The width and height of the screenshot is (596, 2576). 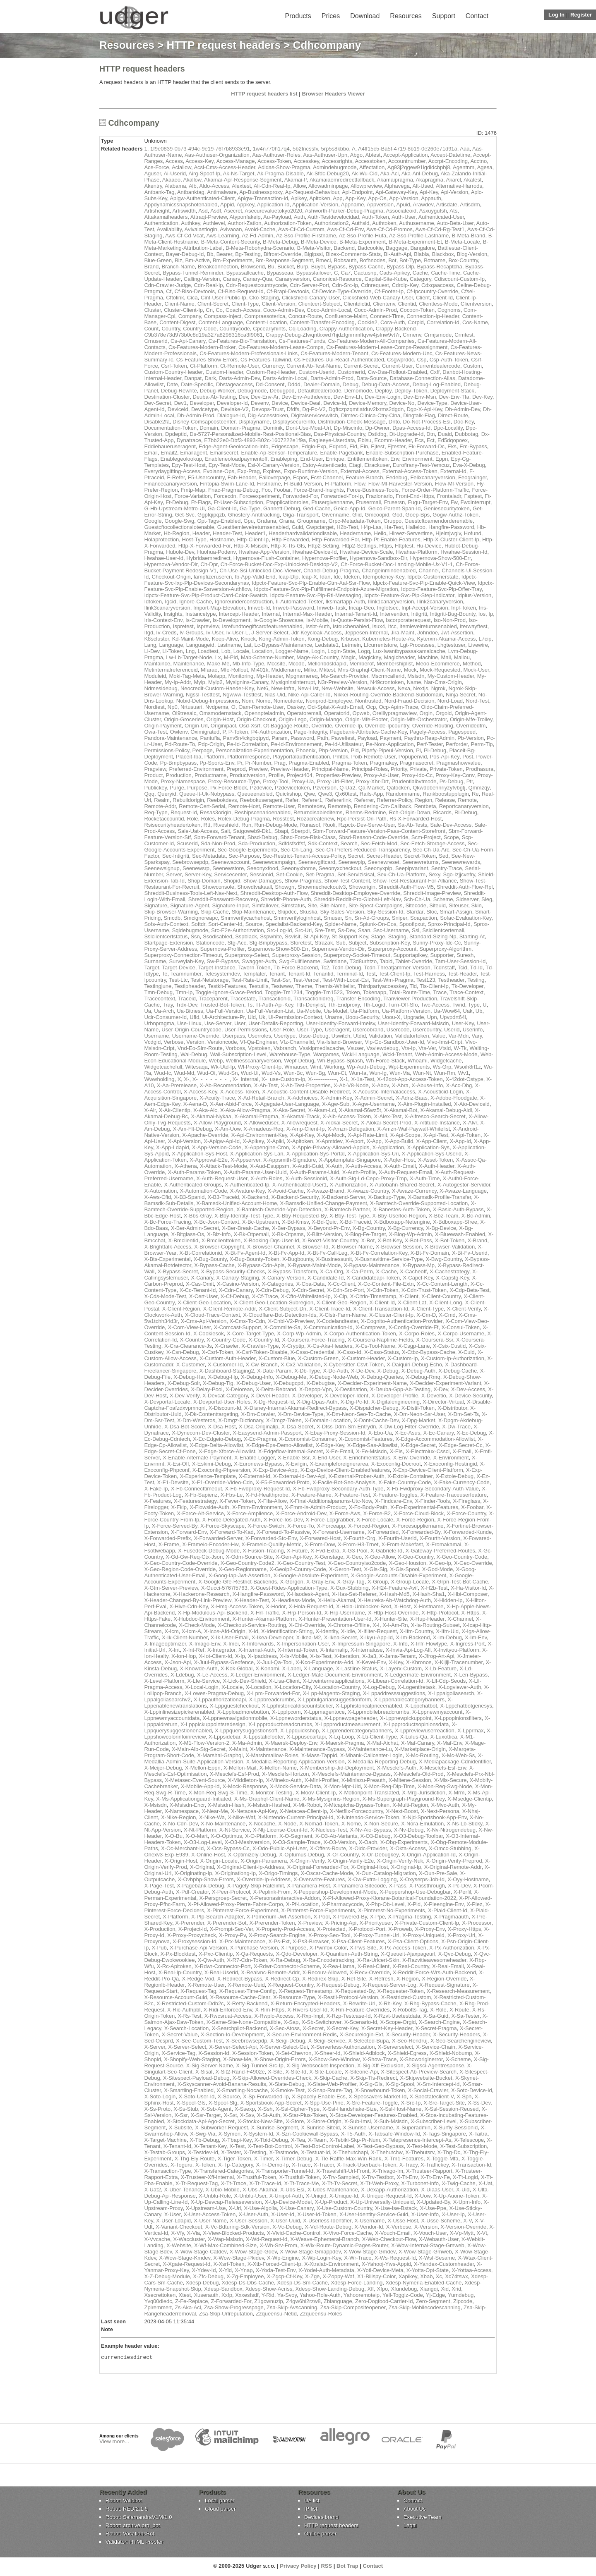 I want to click on X-Pdf-Creator, so click(x=192, y=1892).